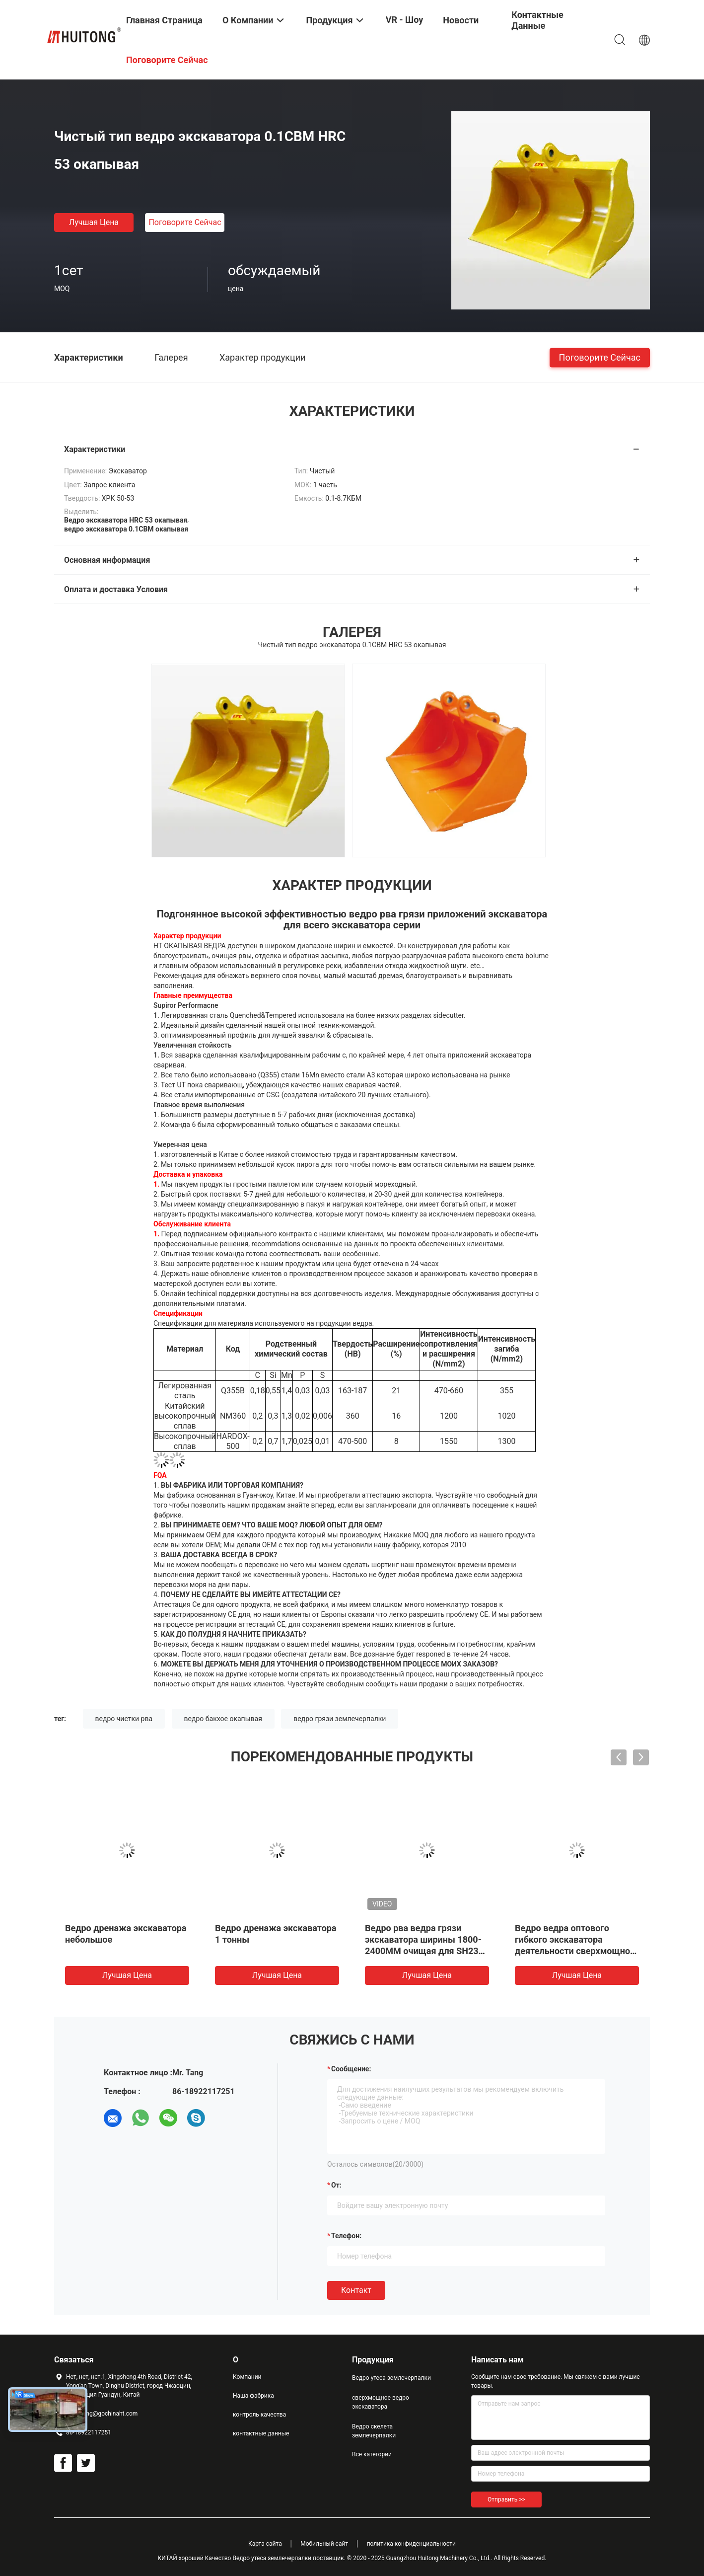  I want to click on Отправить >>, so click(506, 2499).